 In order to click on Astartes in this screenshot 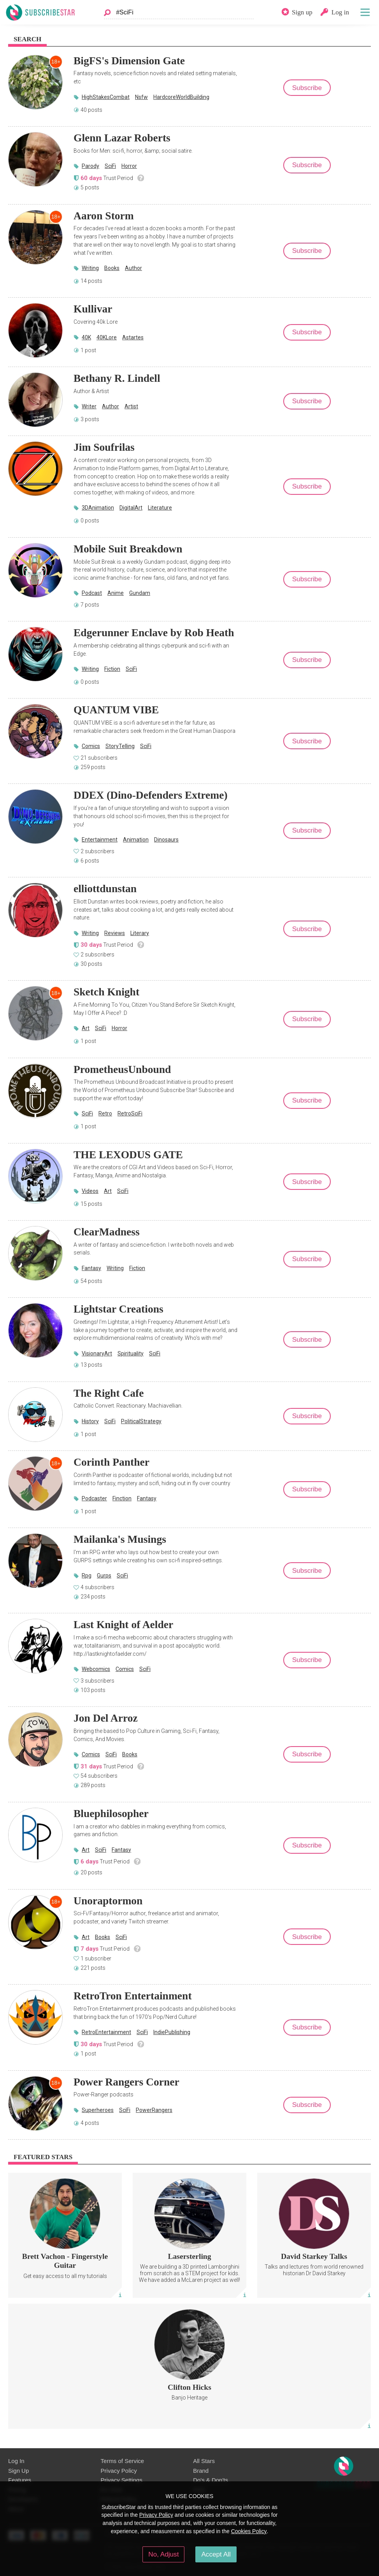, I will do `click(133, 337)`.